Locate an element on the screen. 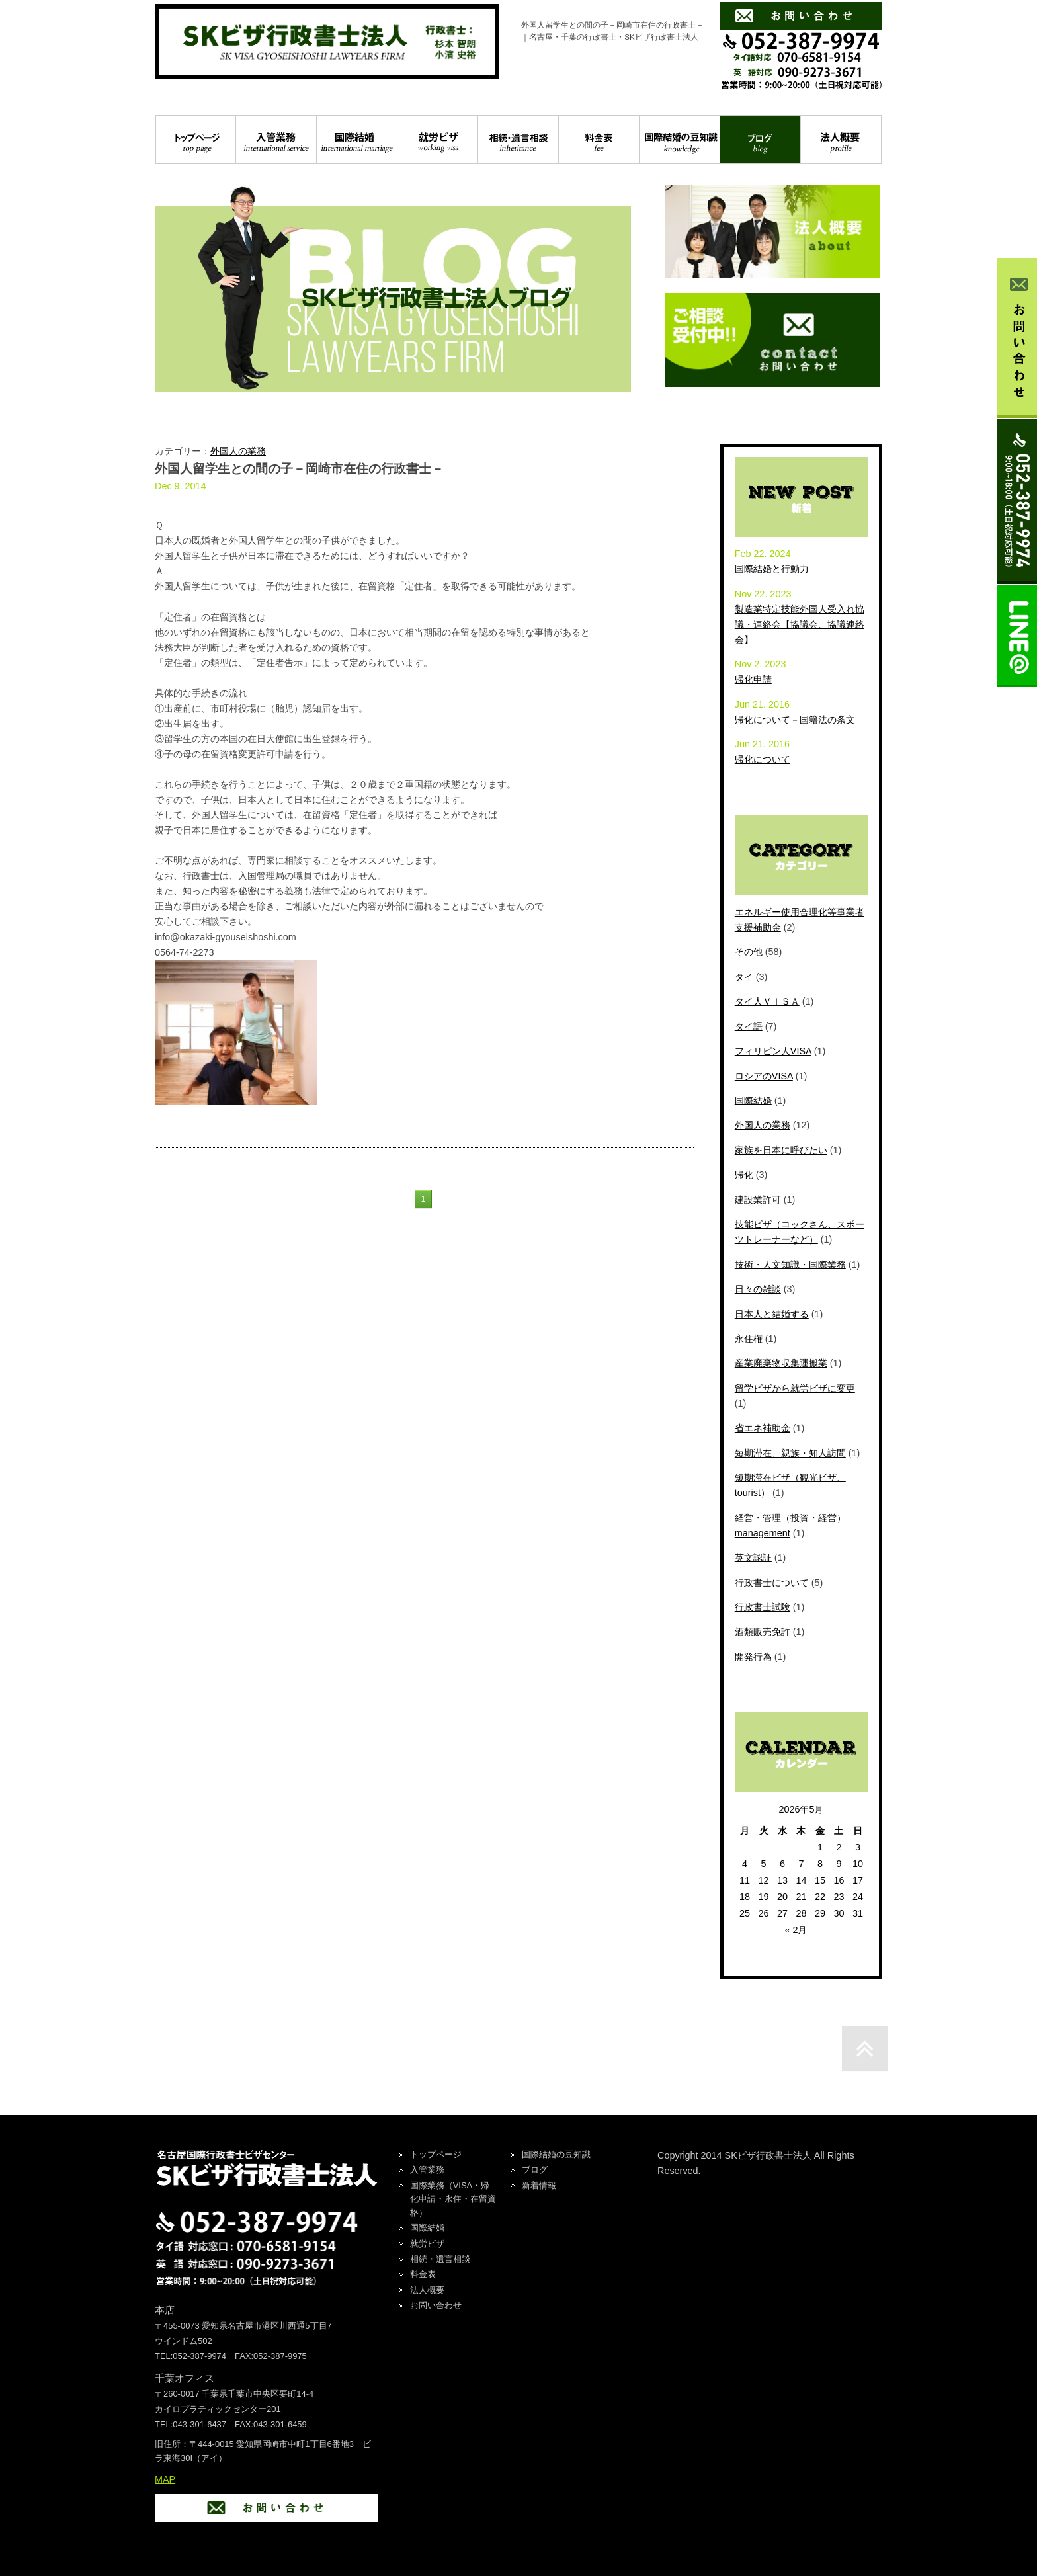 The height and width of the screenshot is (2576, 1037). 国際結婚 is located at coordinates (357, 139).